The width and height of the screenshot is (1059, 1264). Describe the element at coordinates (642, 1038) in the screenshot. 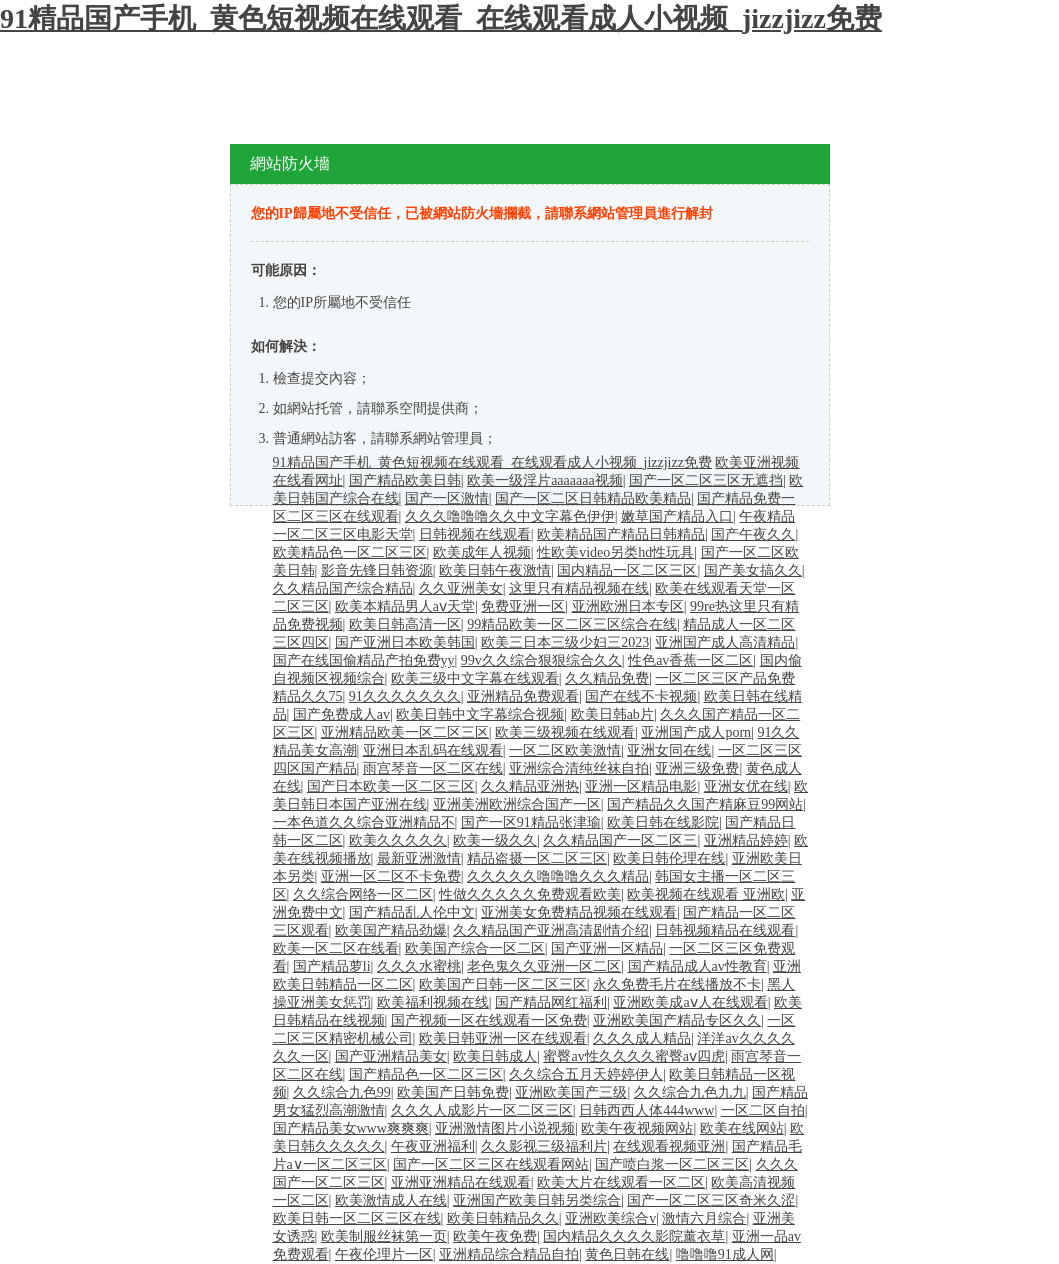

I see `久久久成人精品` at that location.